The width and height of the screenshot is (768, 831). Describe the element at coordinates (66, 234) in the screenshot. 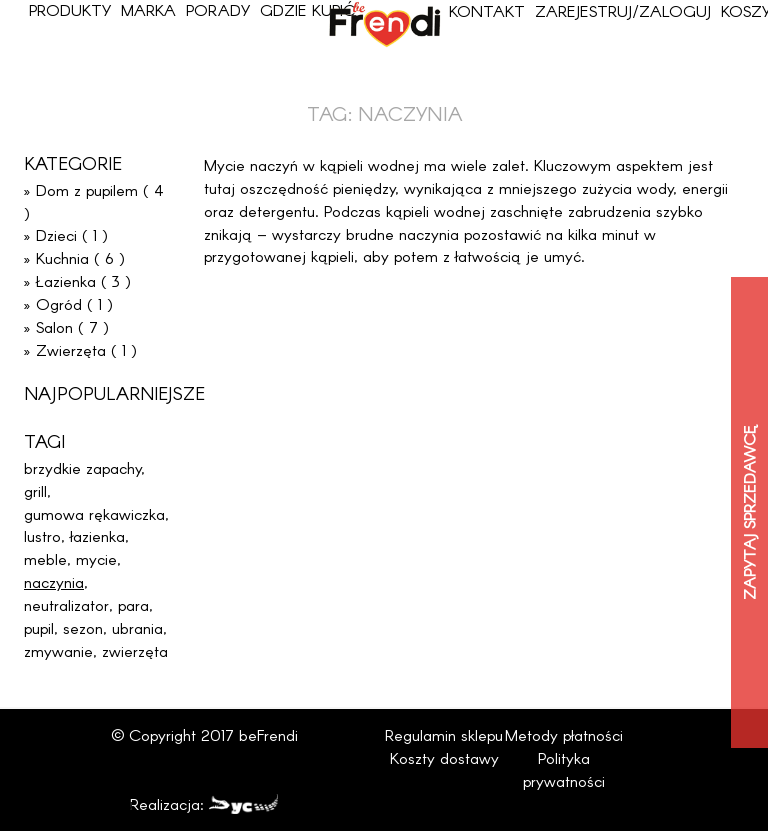

I see `» Dzieci ( 1 )` at that location.